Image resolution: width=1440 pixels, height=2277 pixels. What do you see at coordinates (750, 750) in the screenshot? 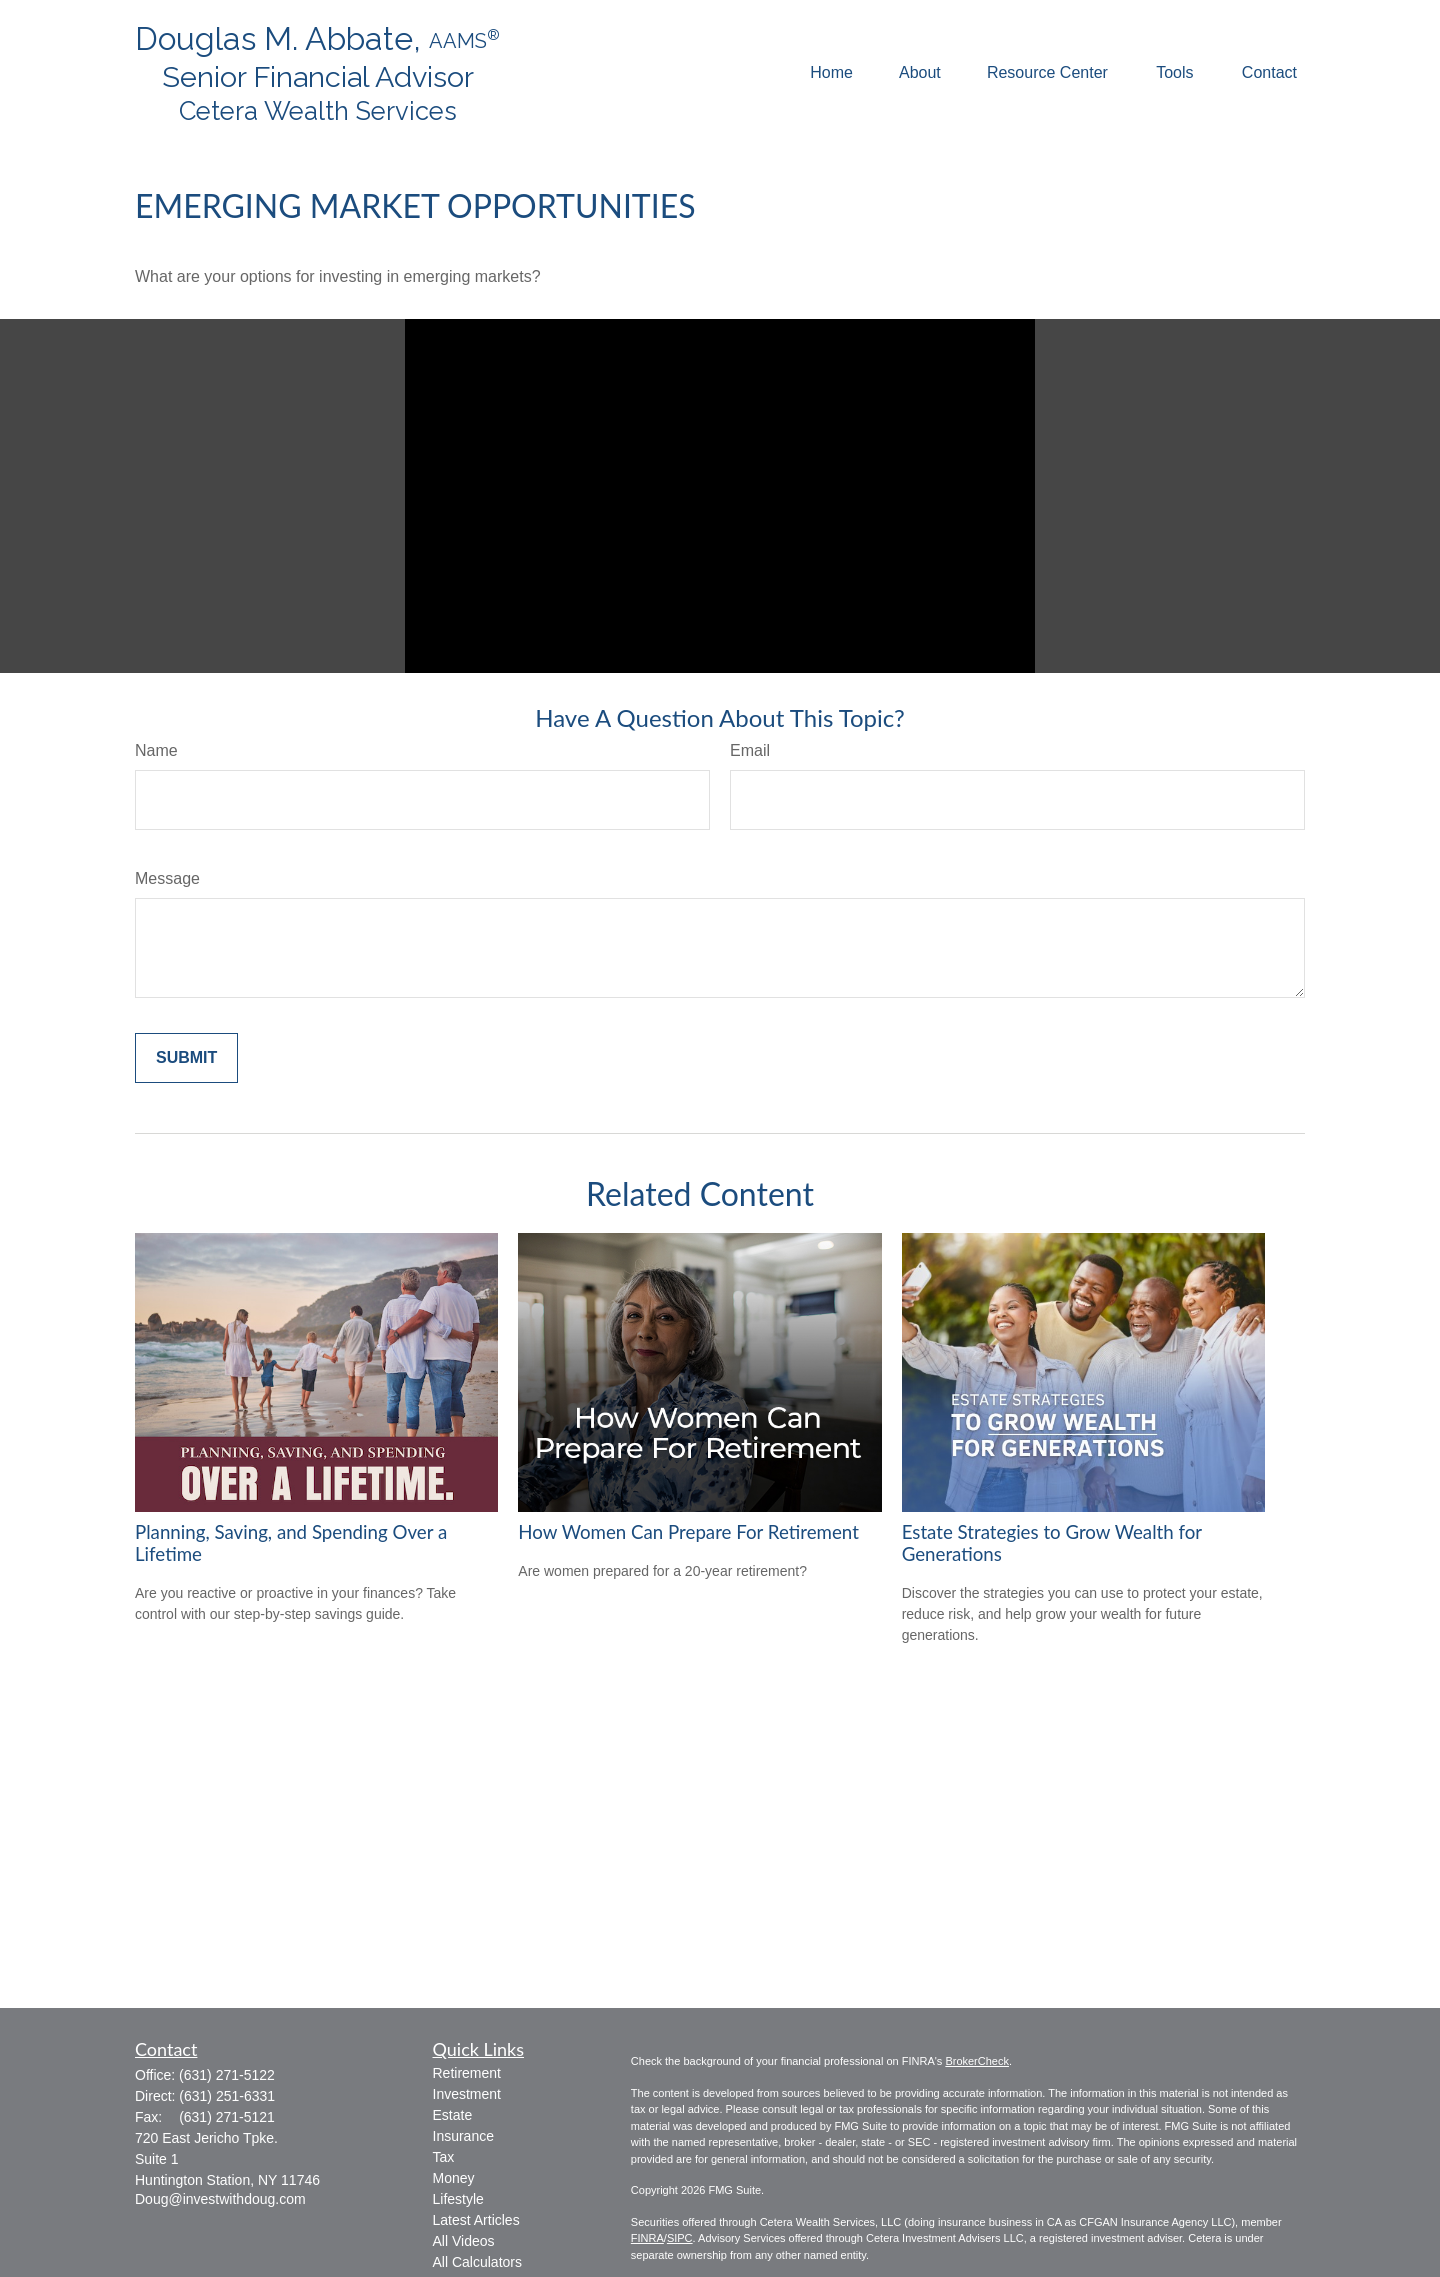
I see `Email` at bounding box center [750, 750].